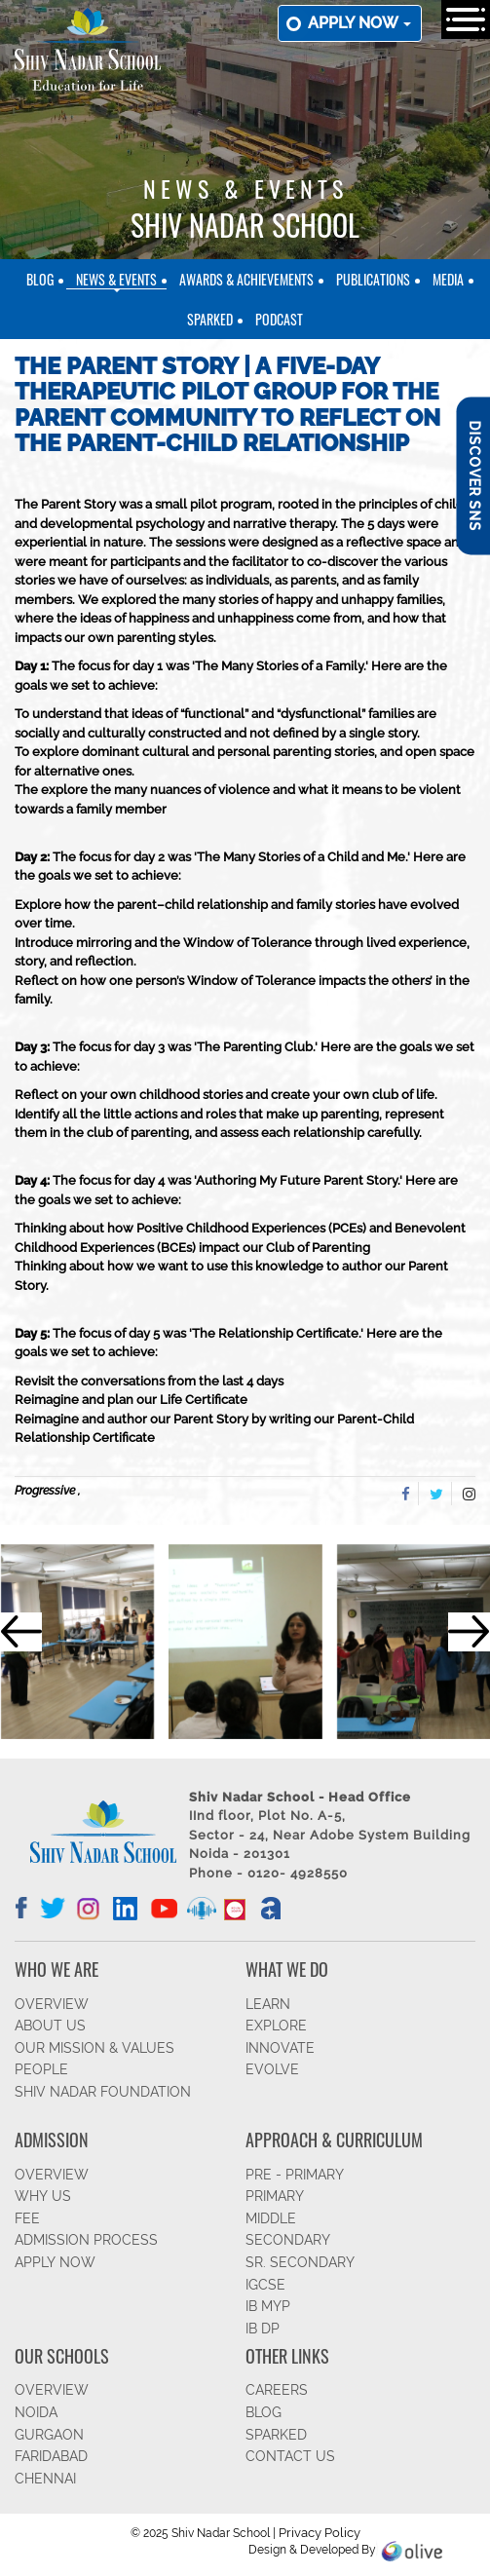  Describe the element at coordinates (116, 279) in the screenshot. I see `News & Events` at that location.